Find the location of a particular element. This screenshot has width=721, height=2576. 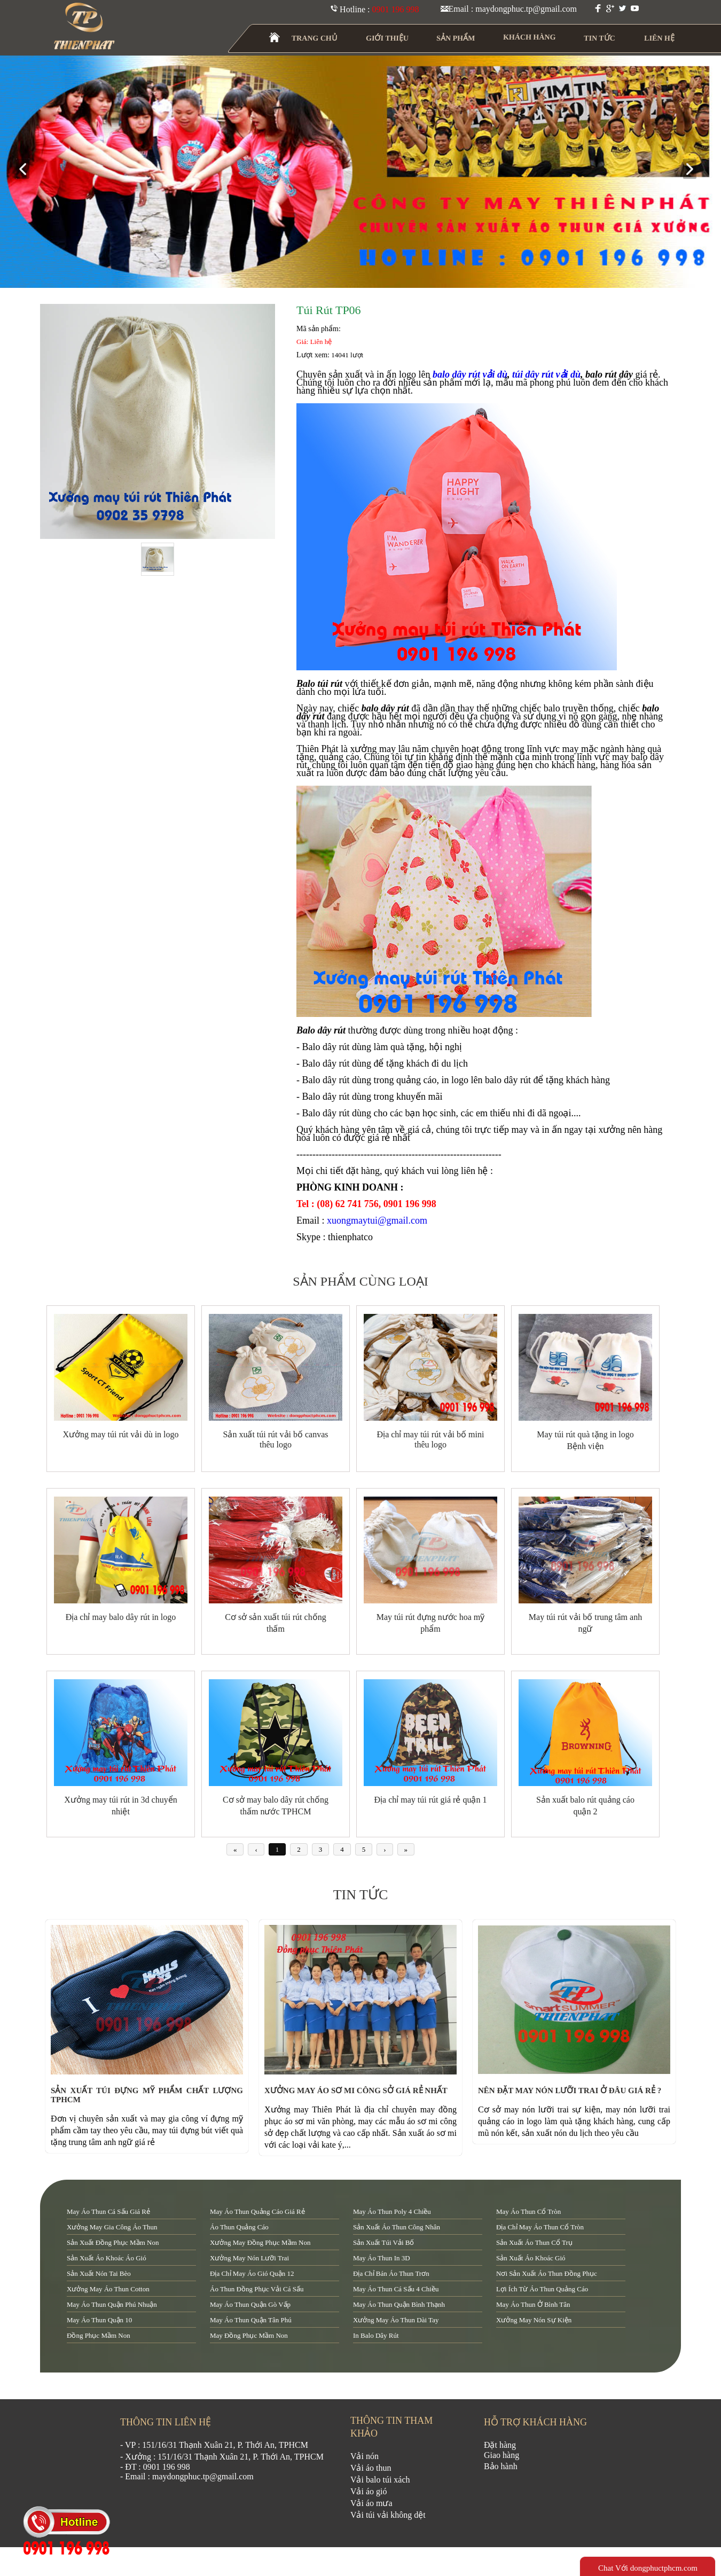

áo thun đồng phục vải cá sấu is located at coordinates (256, 2289).